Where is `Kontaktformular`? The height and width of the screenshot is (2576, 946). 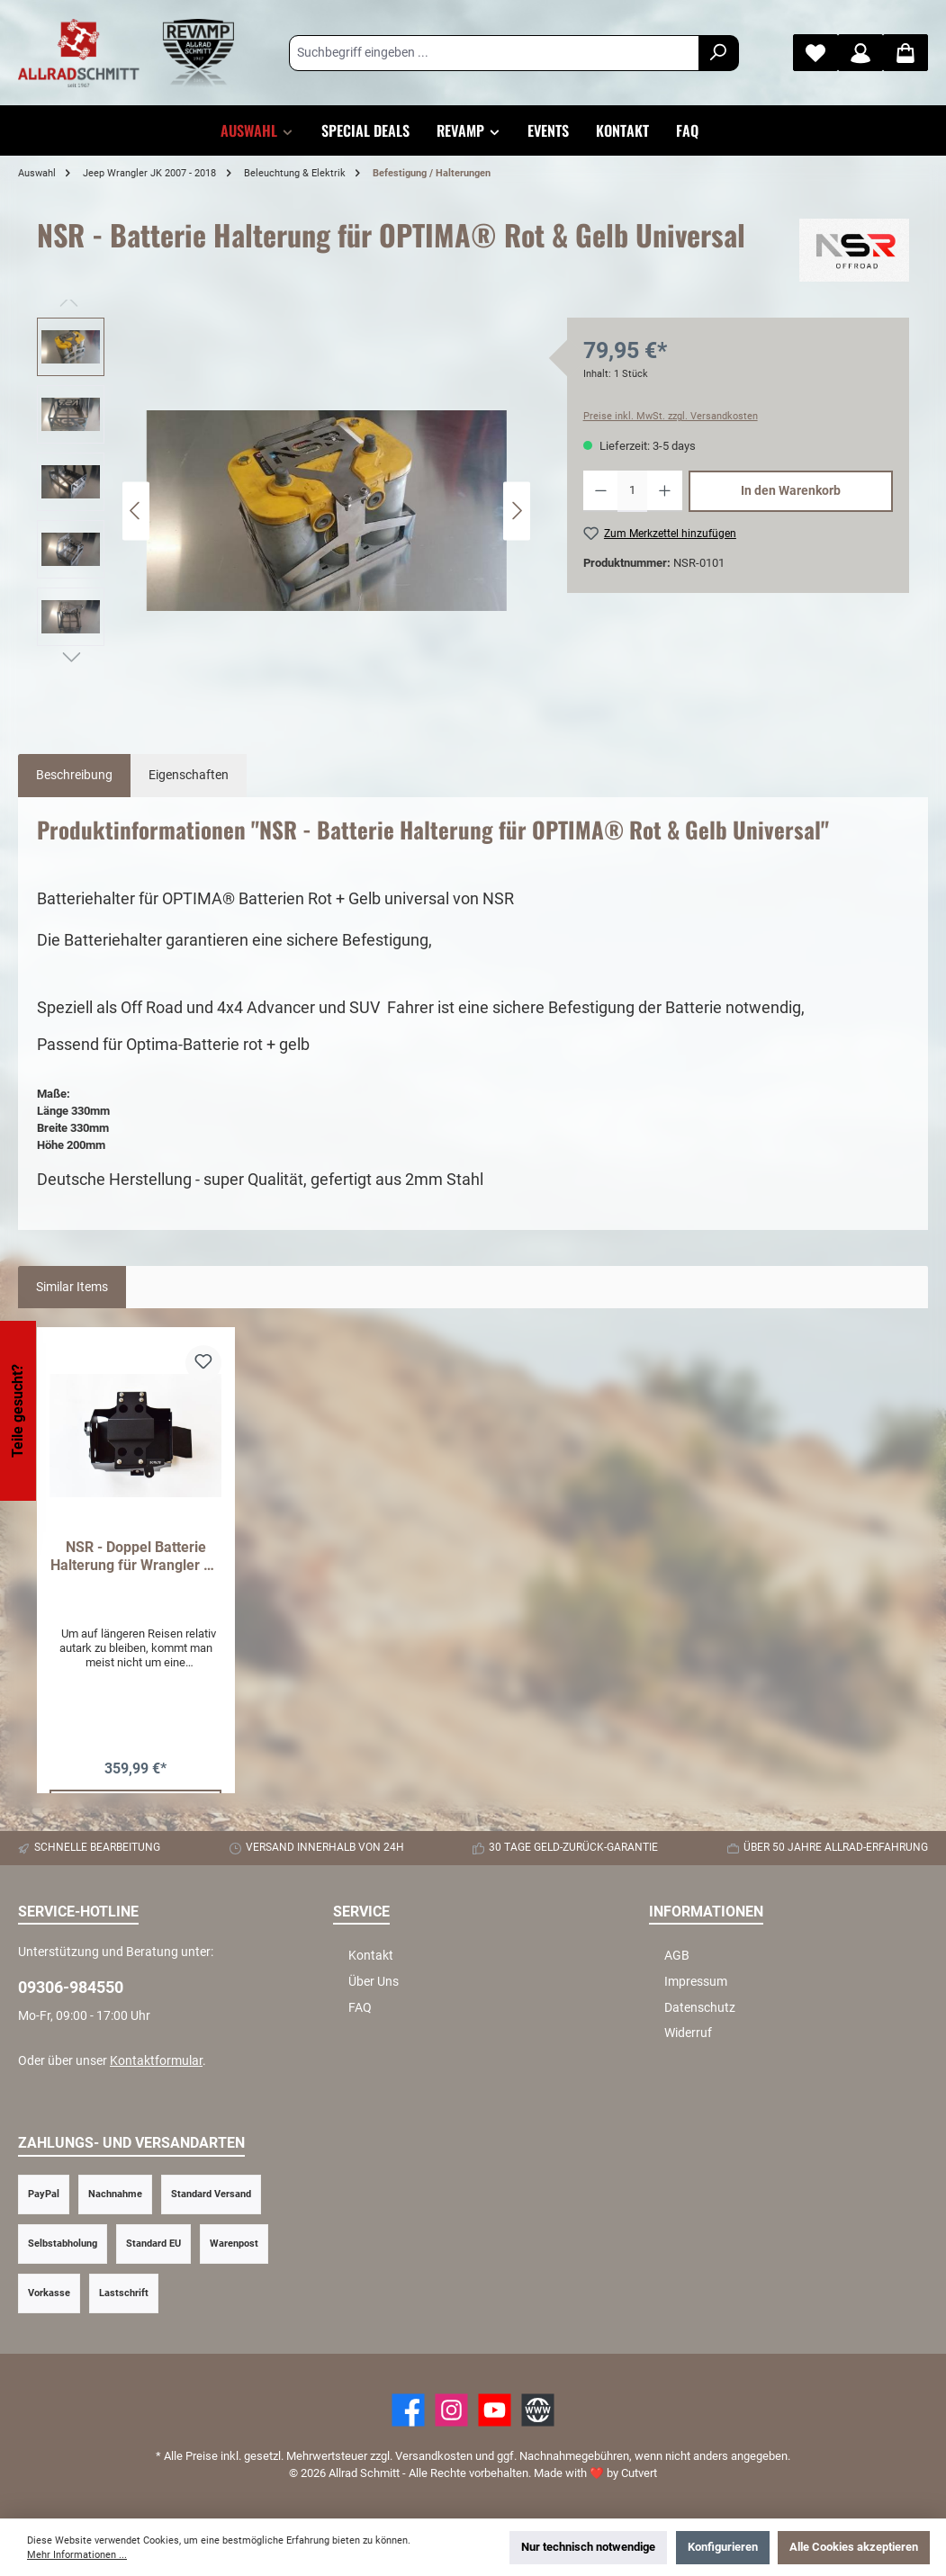
Kontaktformular is located at coordinates (156, 2061).